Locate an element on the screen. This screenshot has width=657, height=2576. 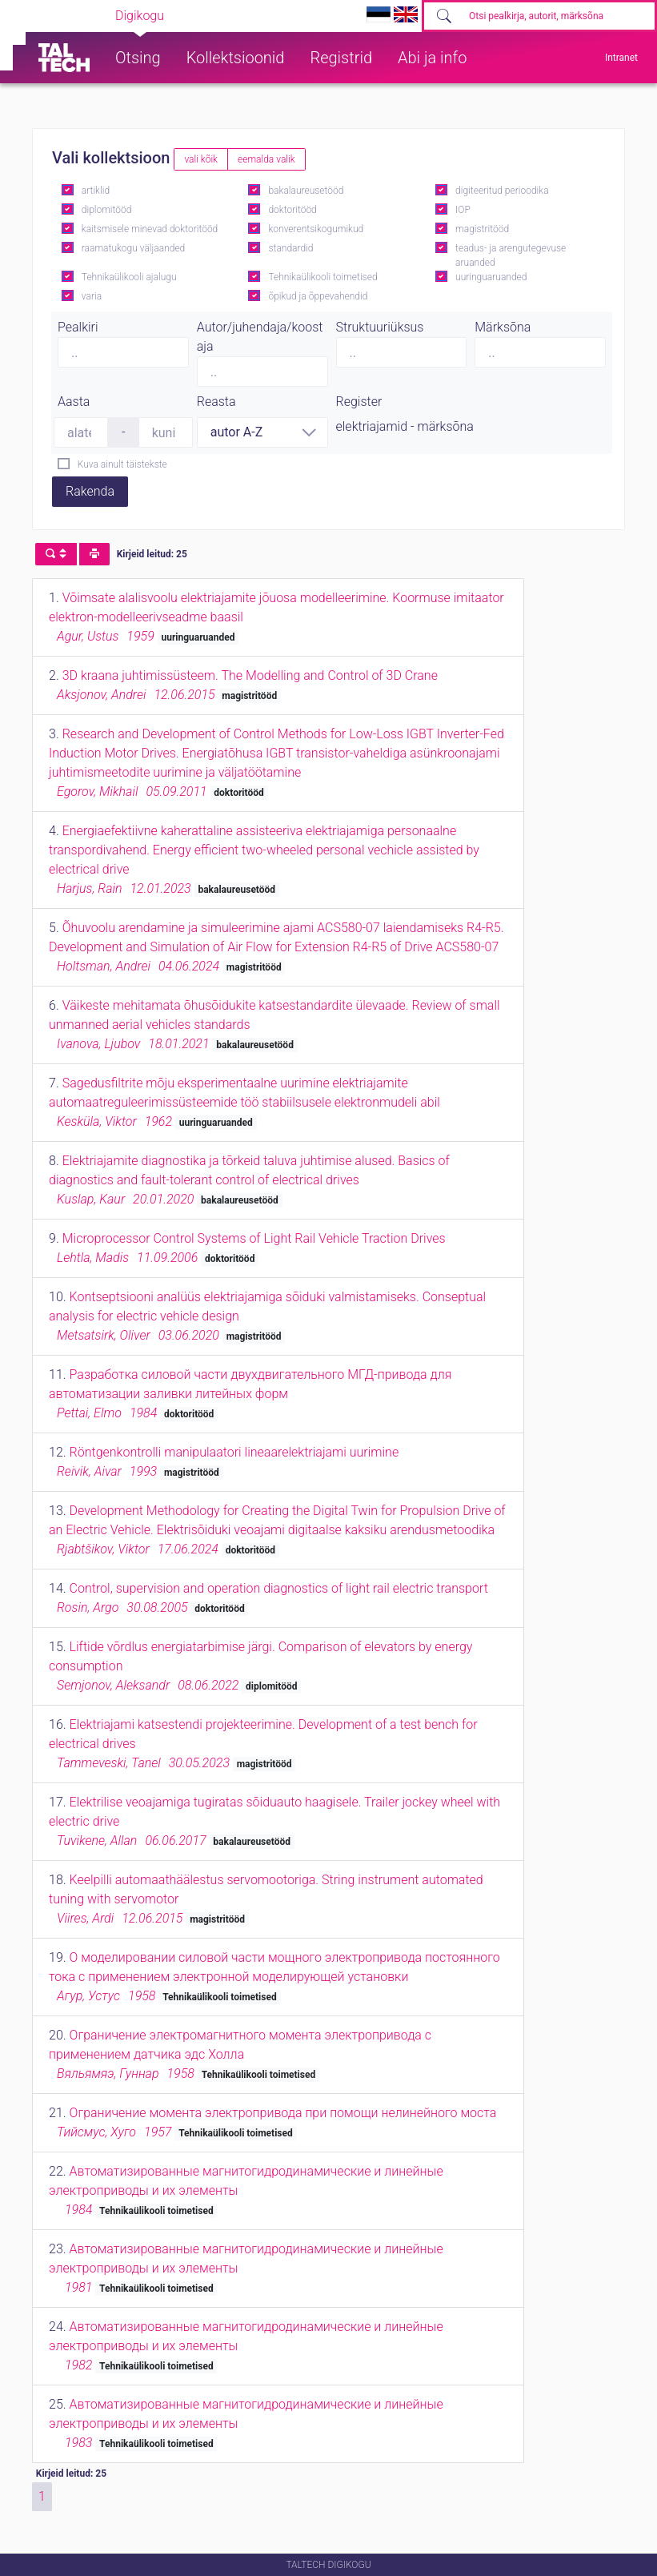
bakalaureusetööd is located at coordinates (305, 190).